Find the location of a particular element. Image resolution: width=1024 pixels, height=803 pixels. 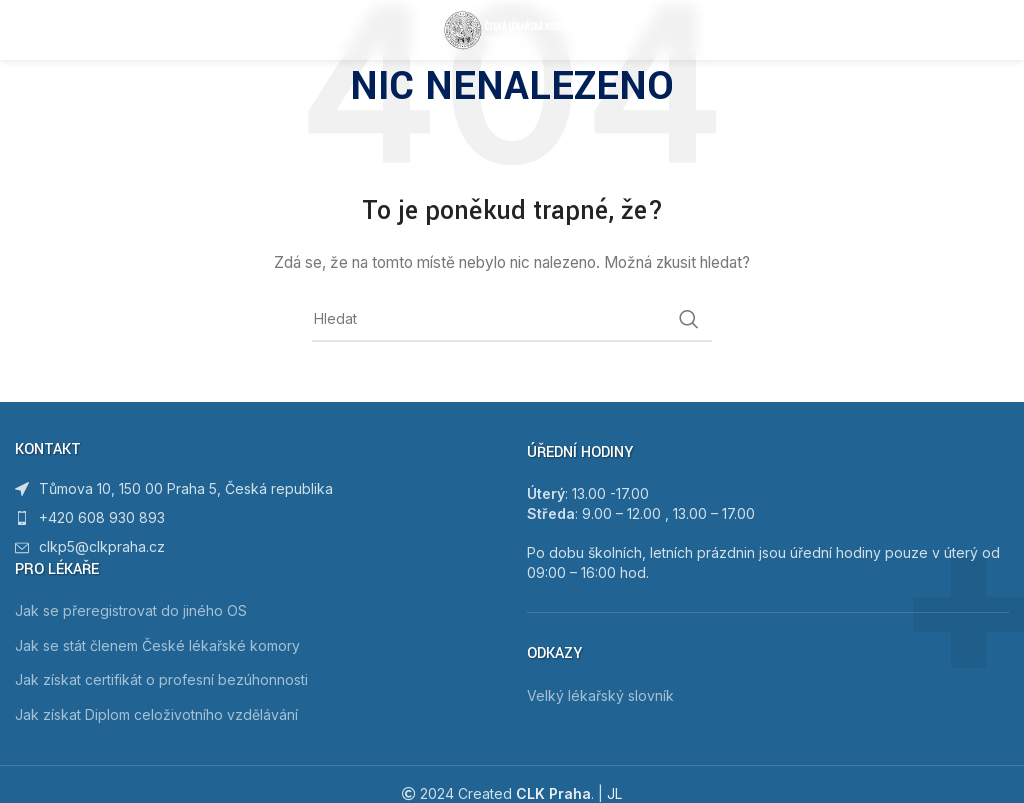

Jak získat certifikát o profesní bezúhonnosti is located at coordinates (161, 679).